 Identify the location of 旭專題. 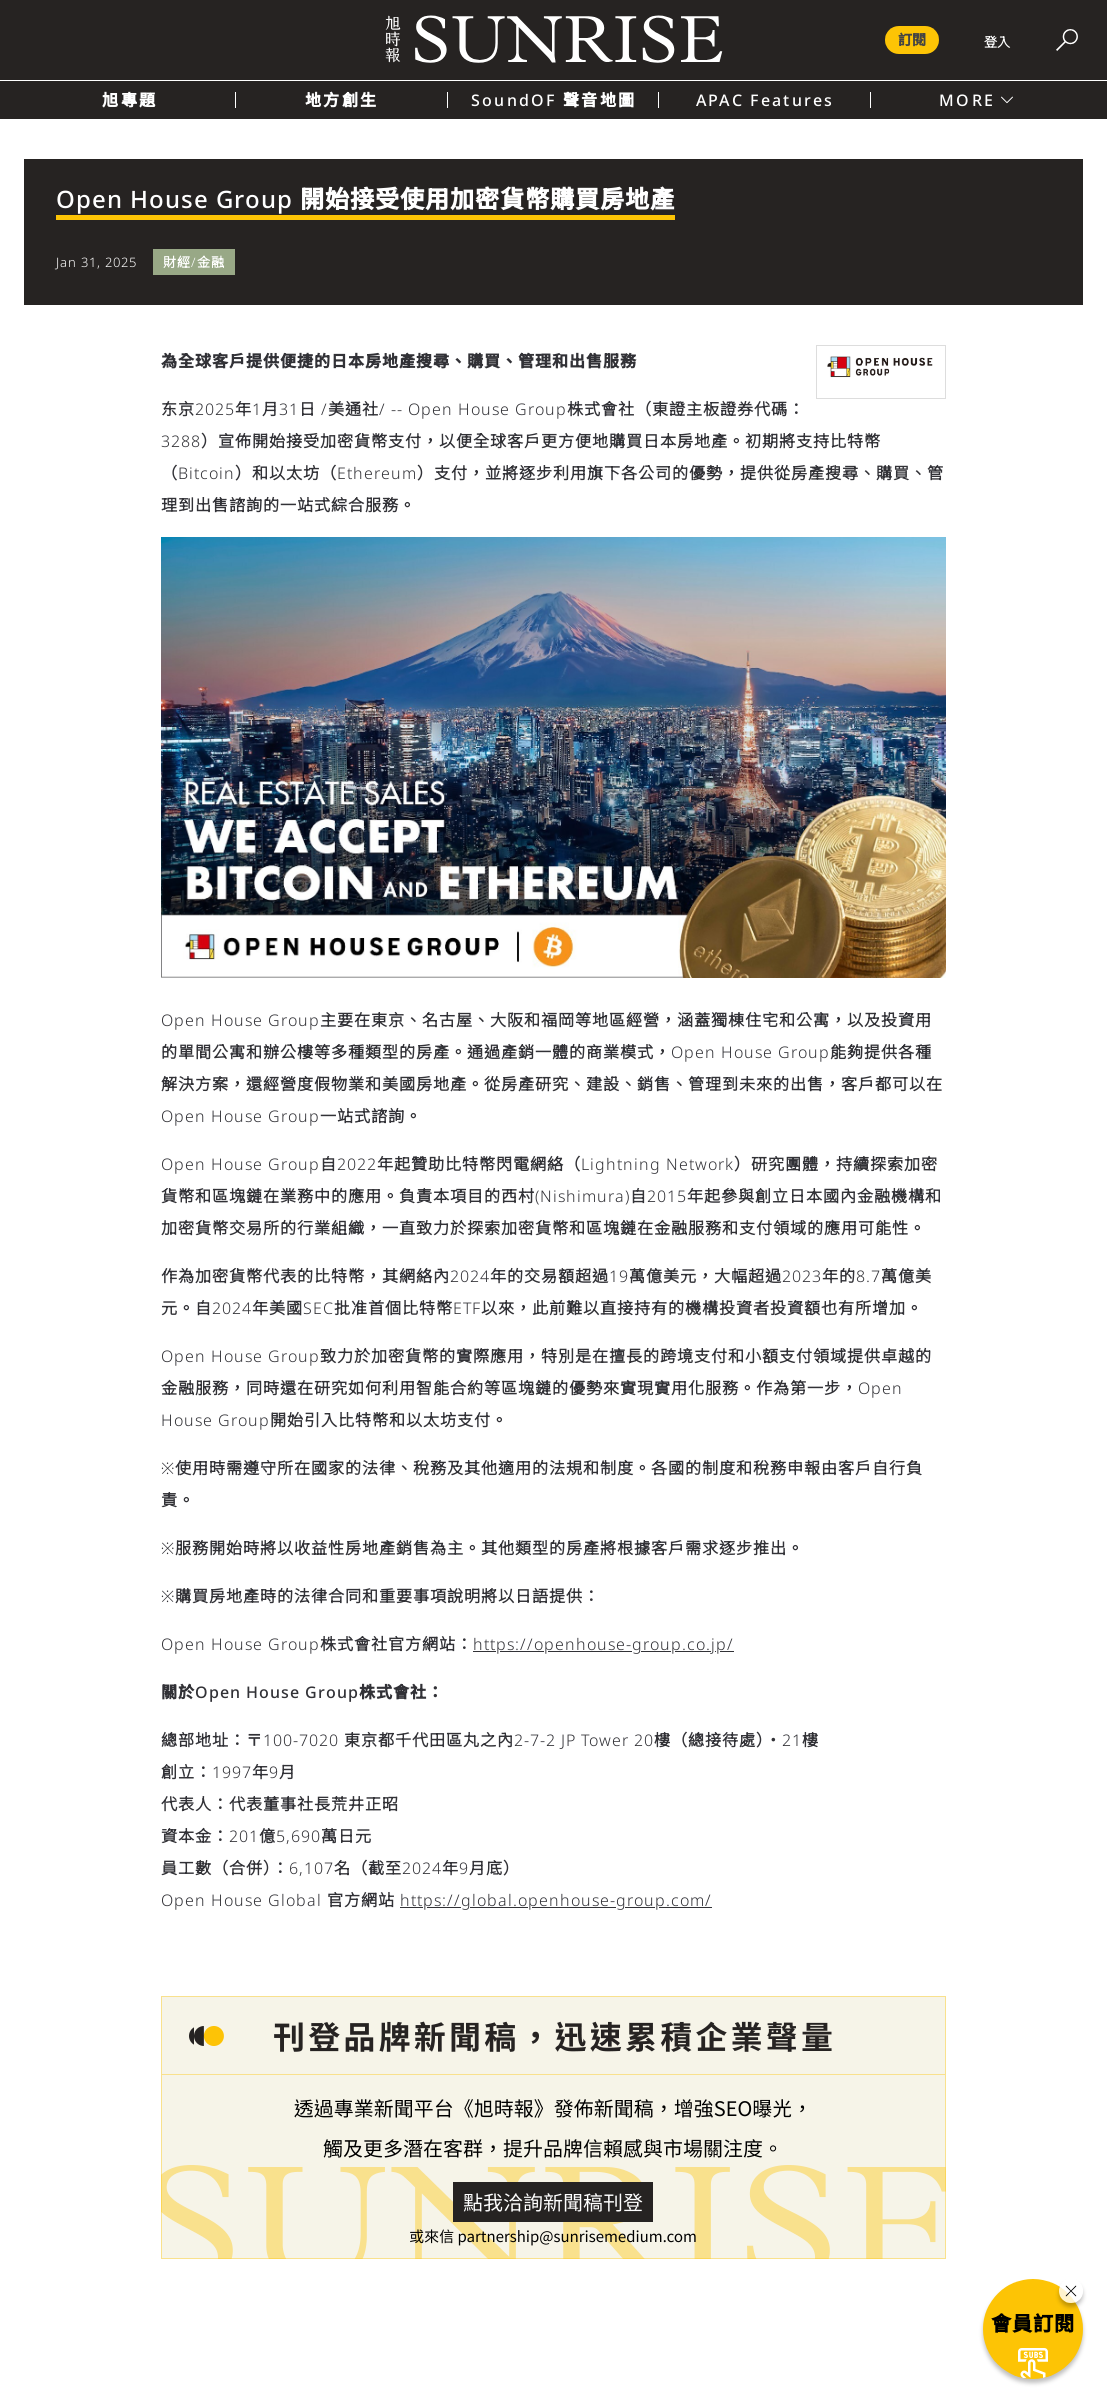
(129, 100).